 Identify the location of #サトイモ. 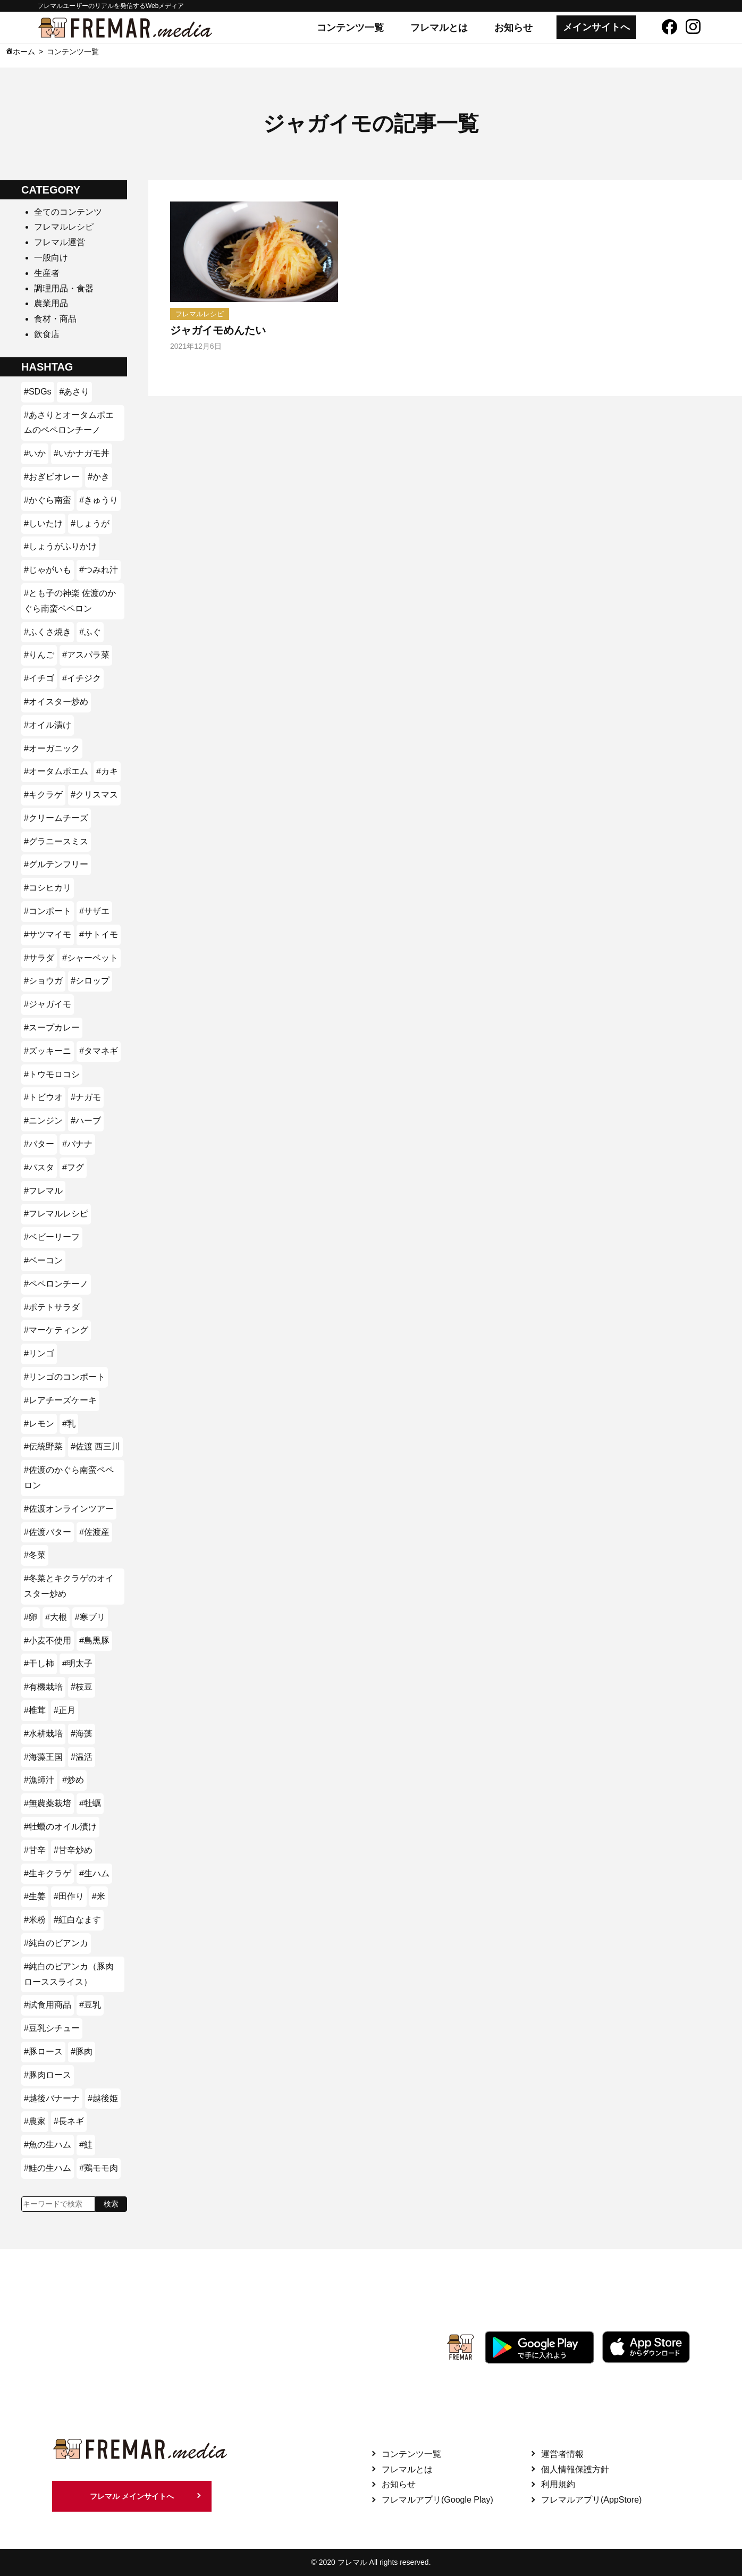
(98, 934).